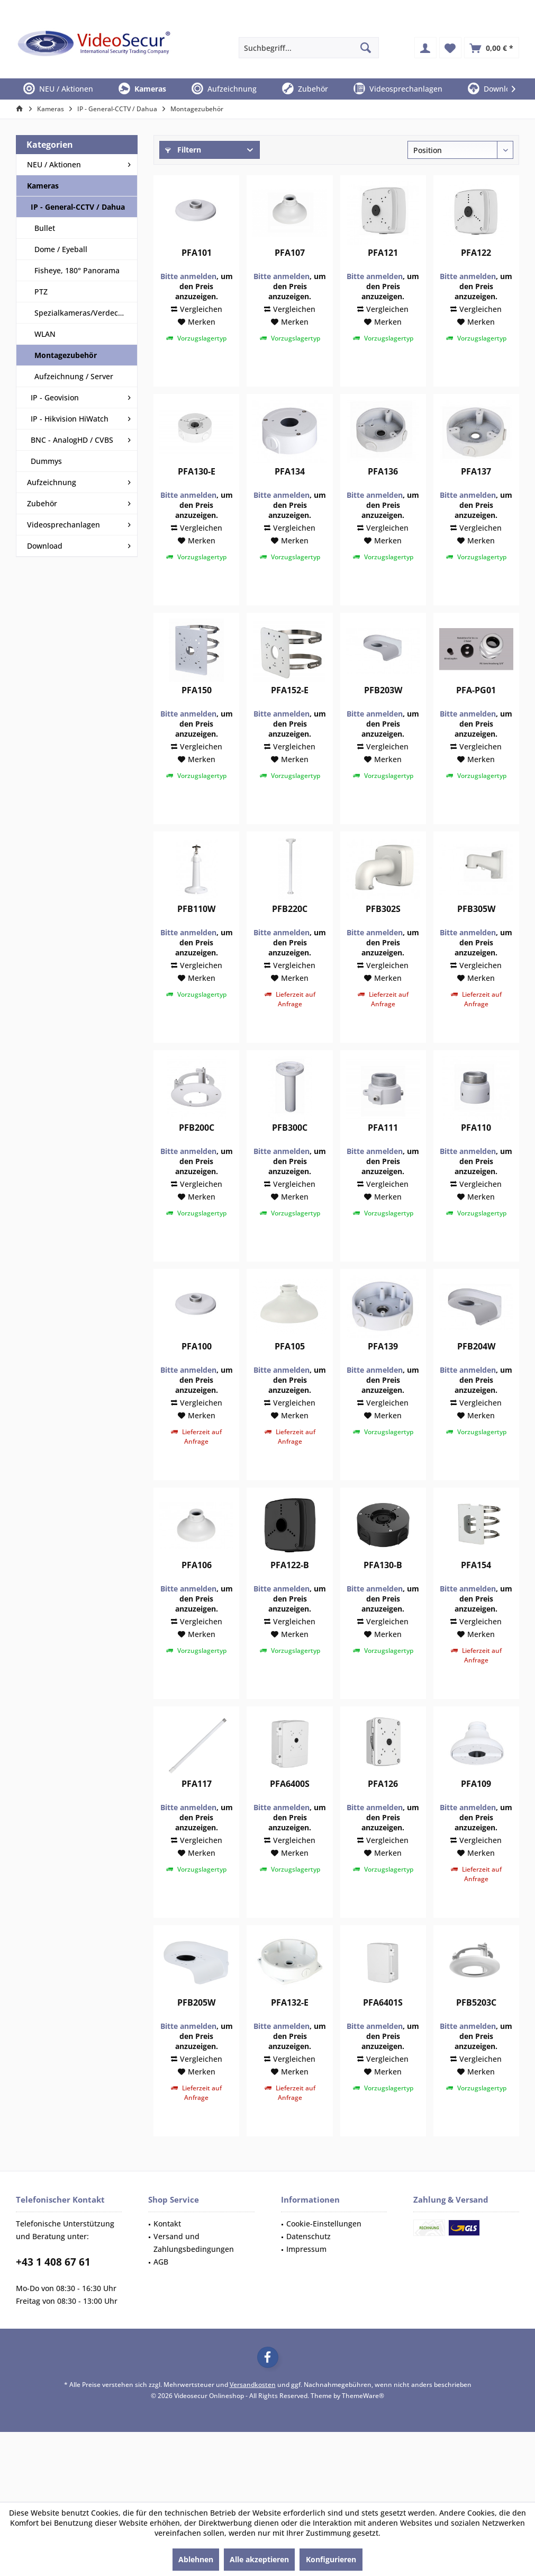 Image resolution: width=535 pixels, height=2576 pixels. Describe the element at coordinates (476, 939) in the screenshot. I see `PFB305W` at that location.